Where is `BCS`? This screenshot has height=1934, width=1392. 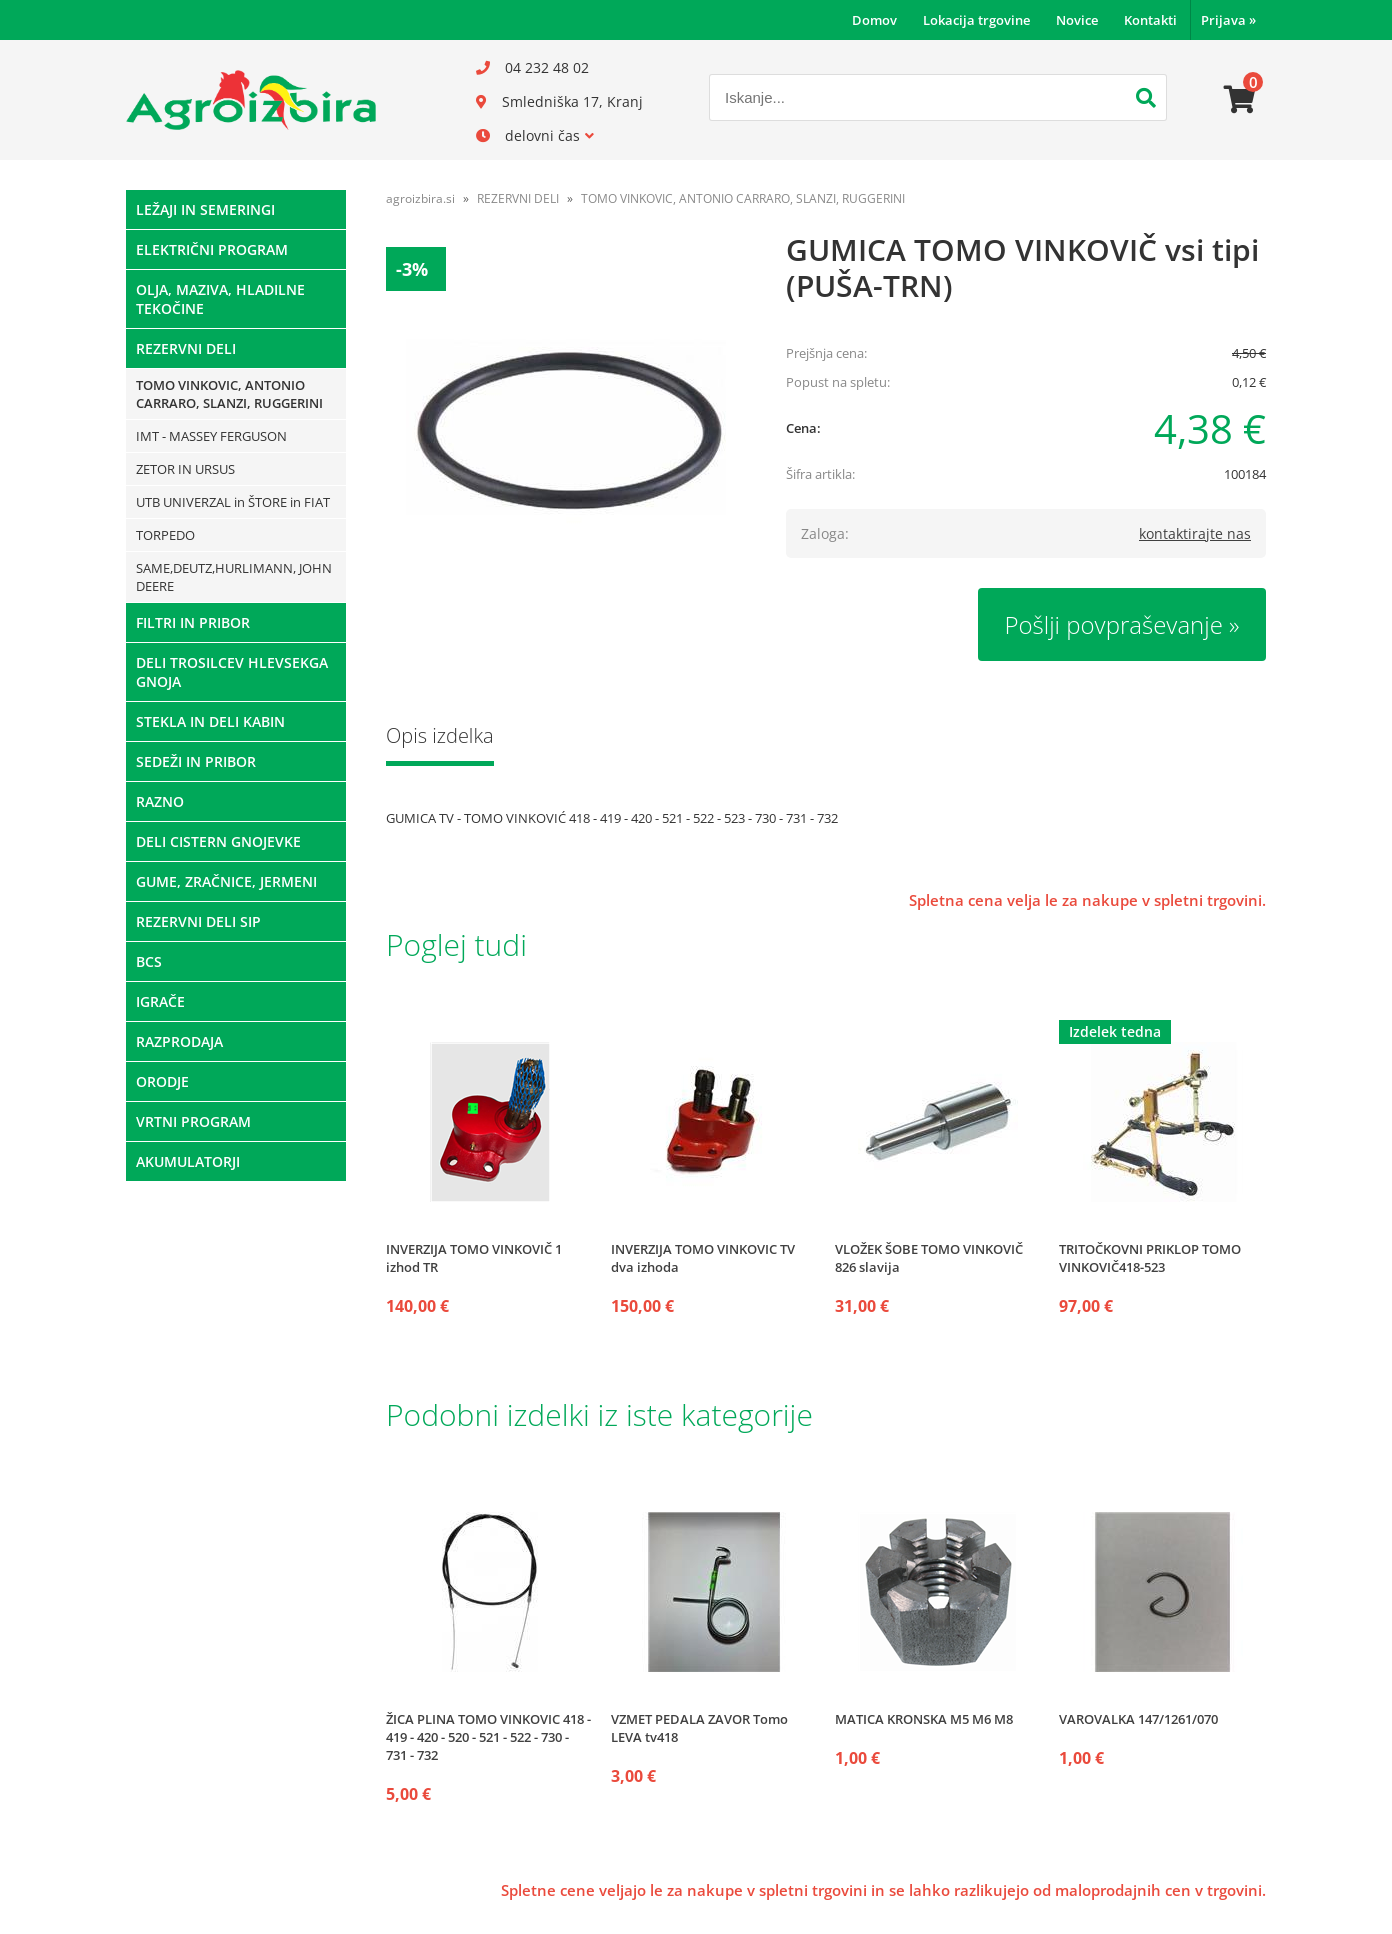
BCS is located at coordinates (149, 961).